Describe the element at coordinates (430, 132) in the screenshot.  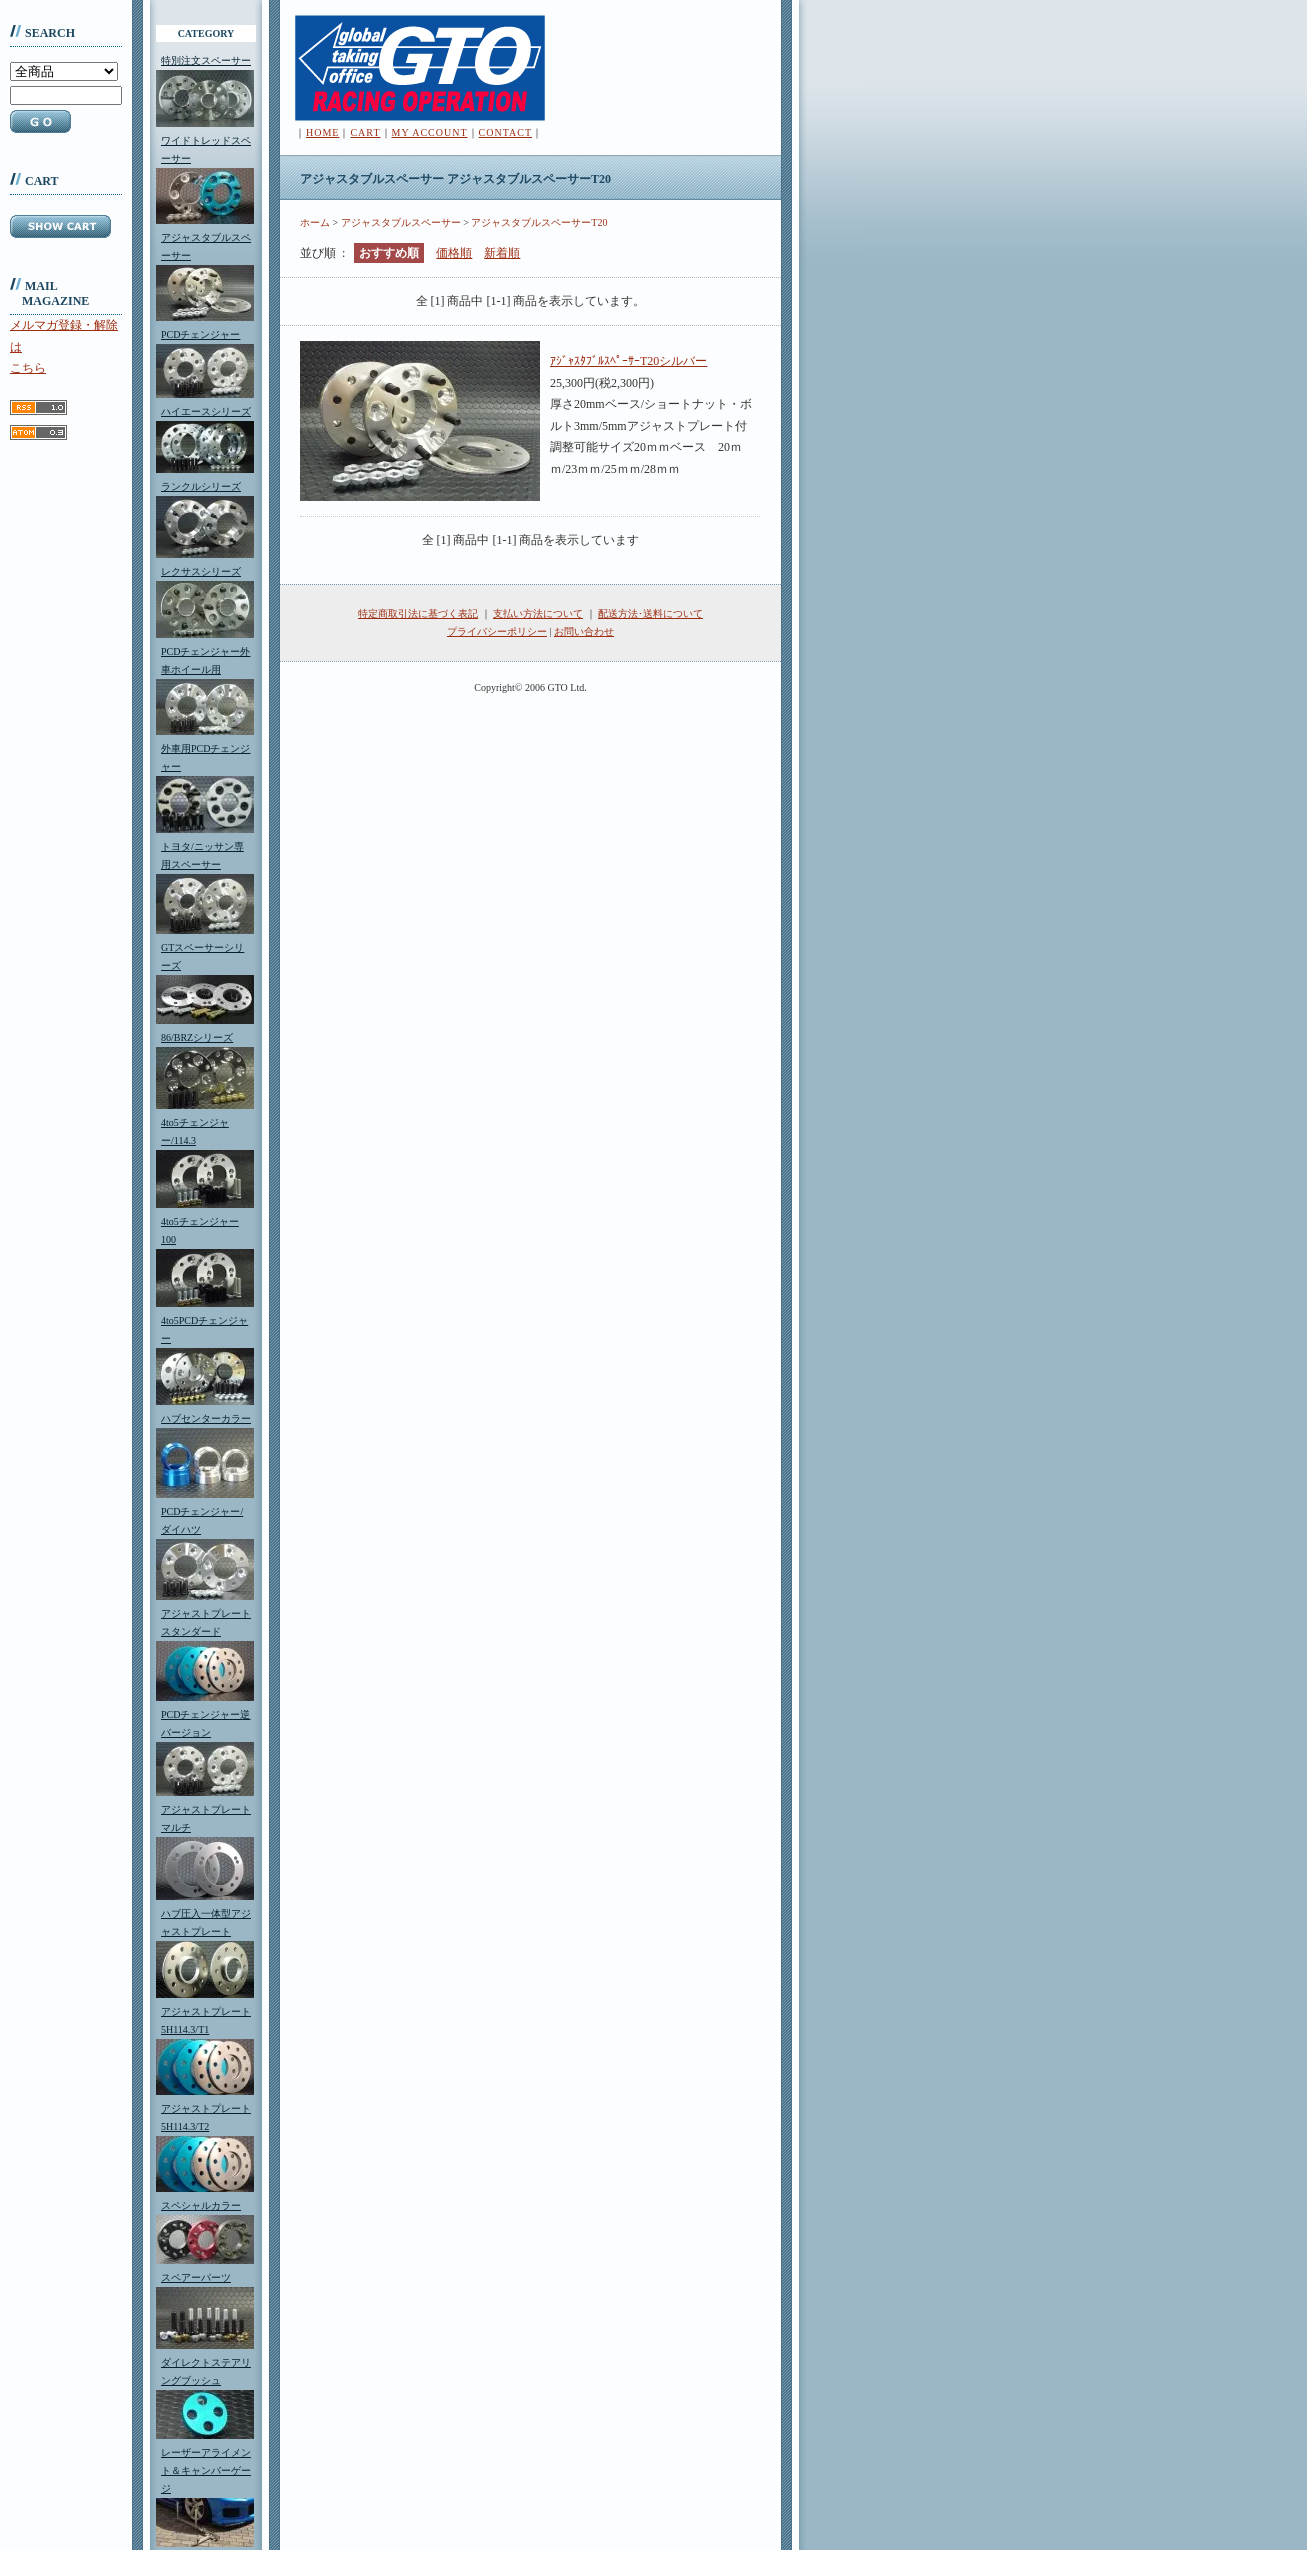
I see `MY ACCOUNT` at that location.